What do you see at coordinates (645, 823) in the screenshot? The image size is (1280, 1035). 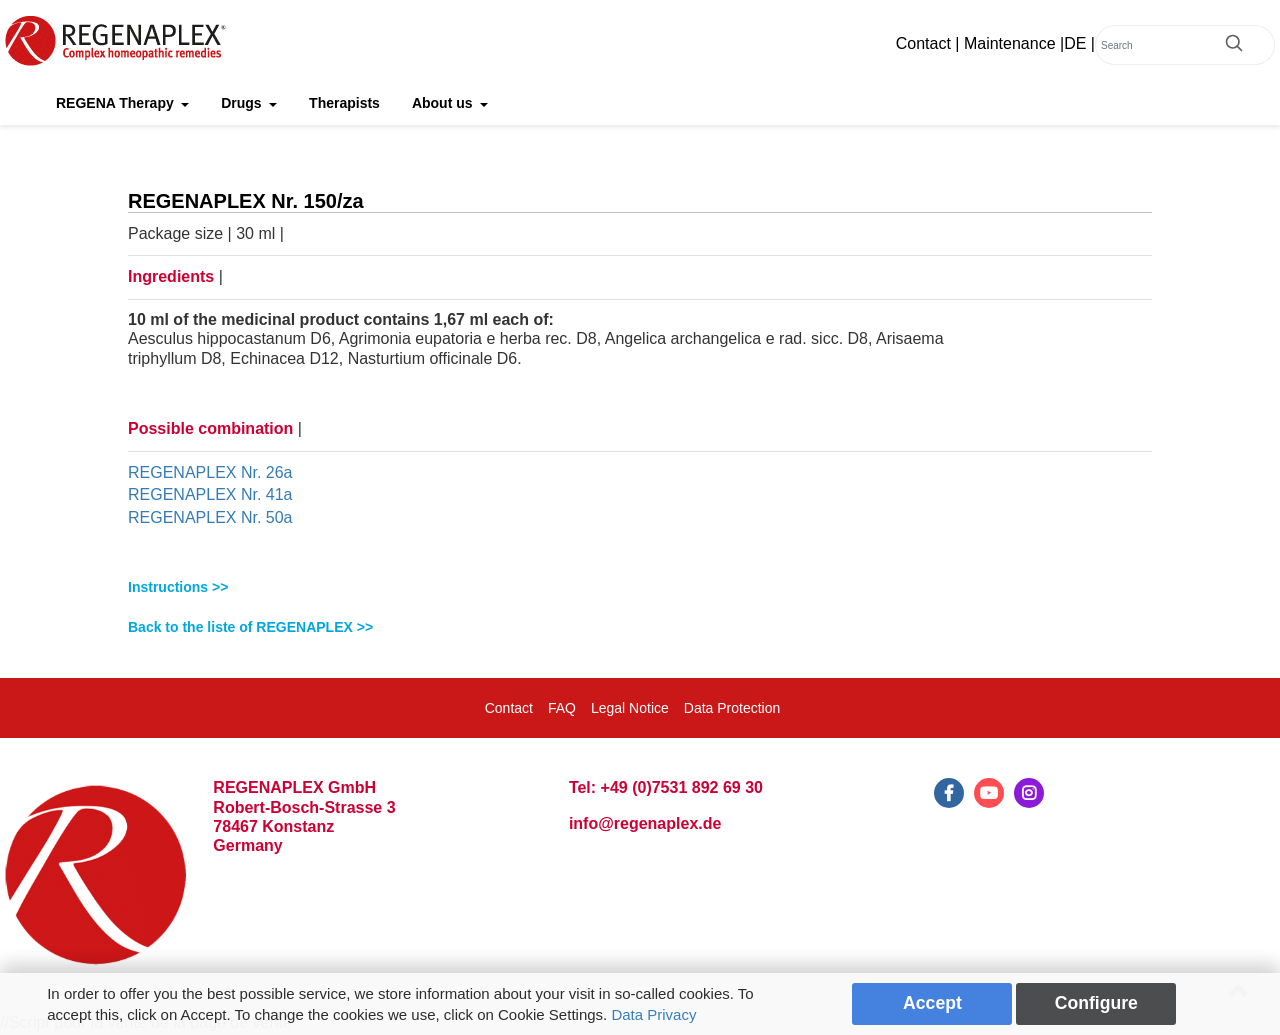 I see `info@regenaplex.de` at bounding box center [645, 823].